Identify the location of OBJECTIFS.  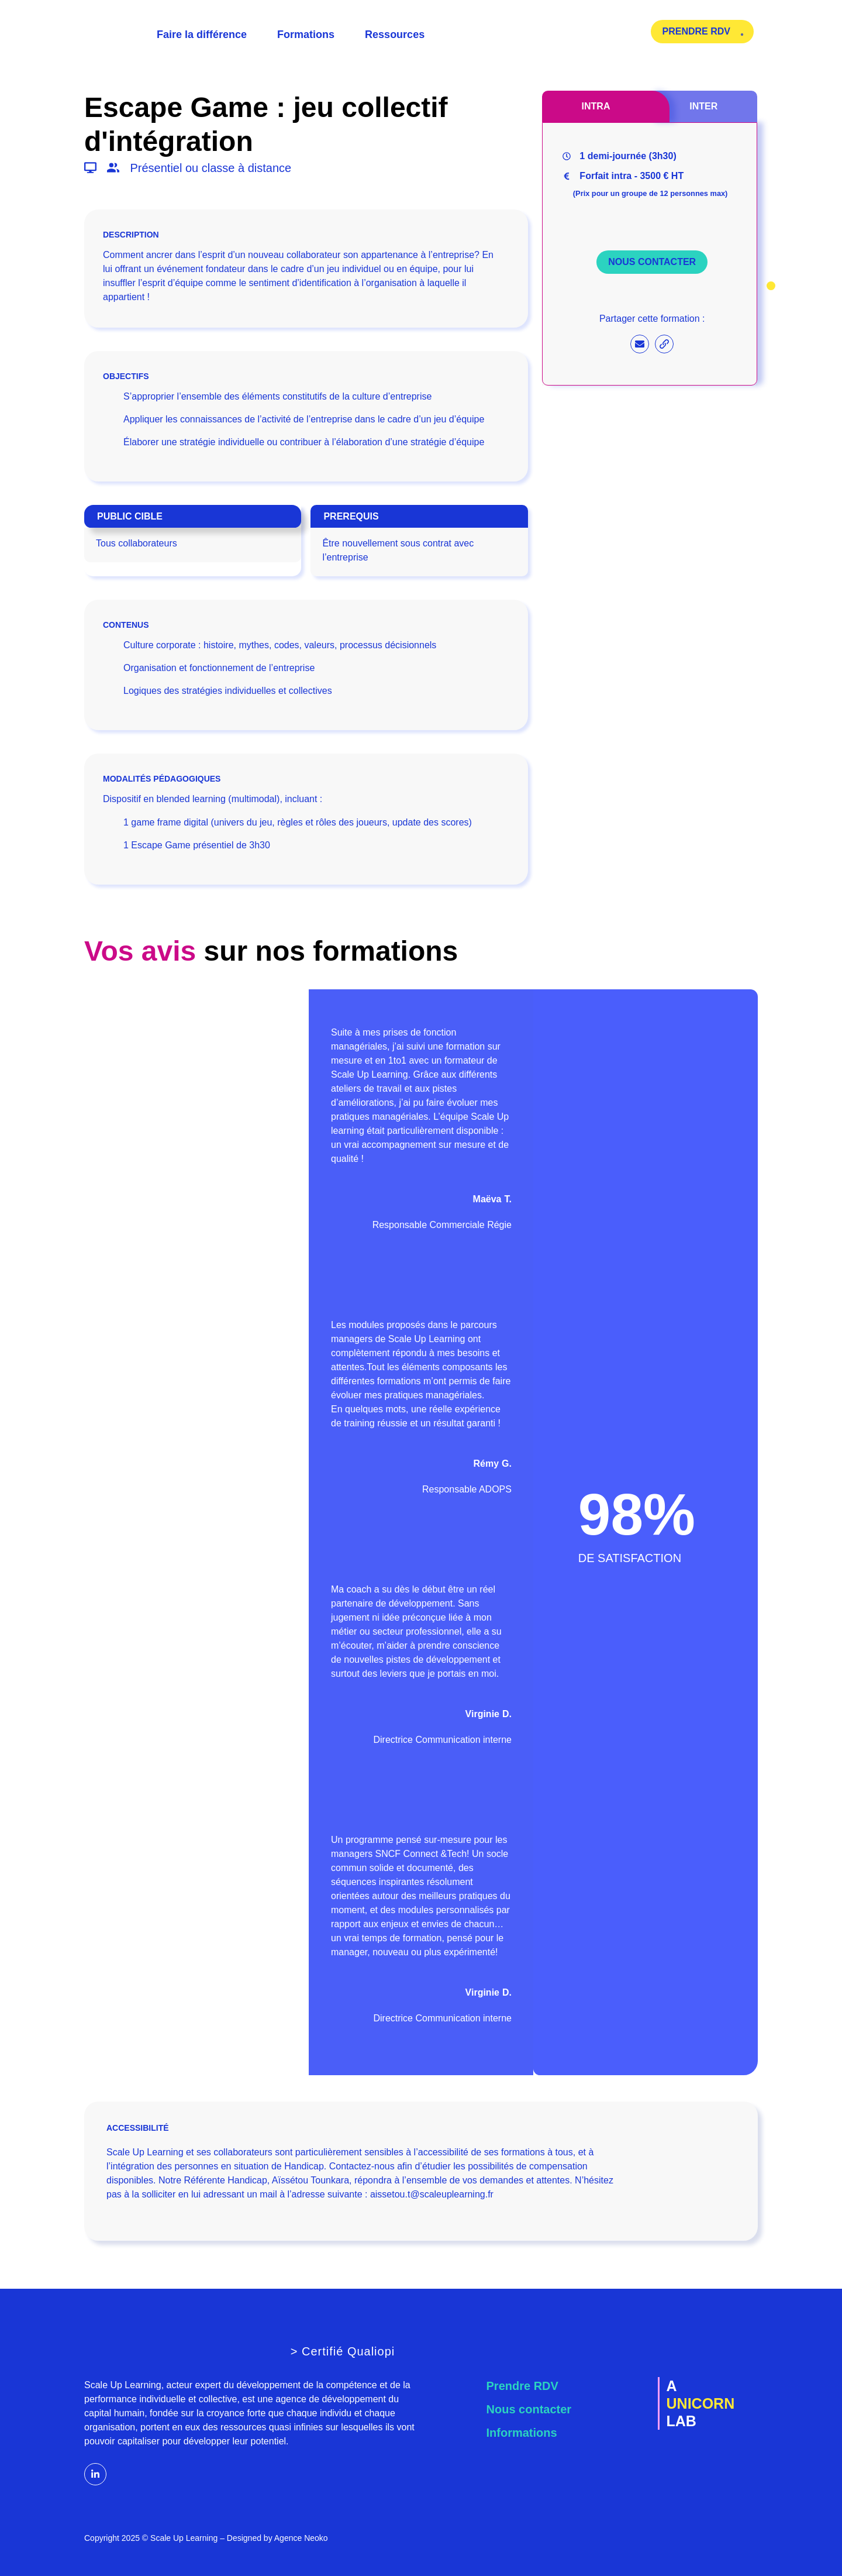
(126, 376).